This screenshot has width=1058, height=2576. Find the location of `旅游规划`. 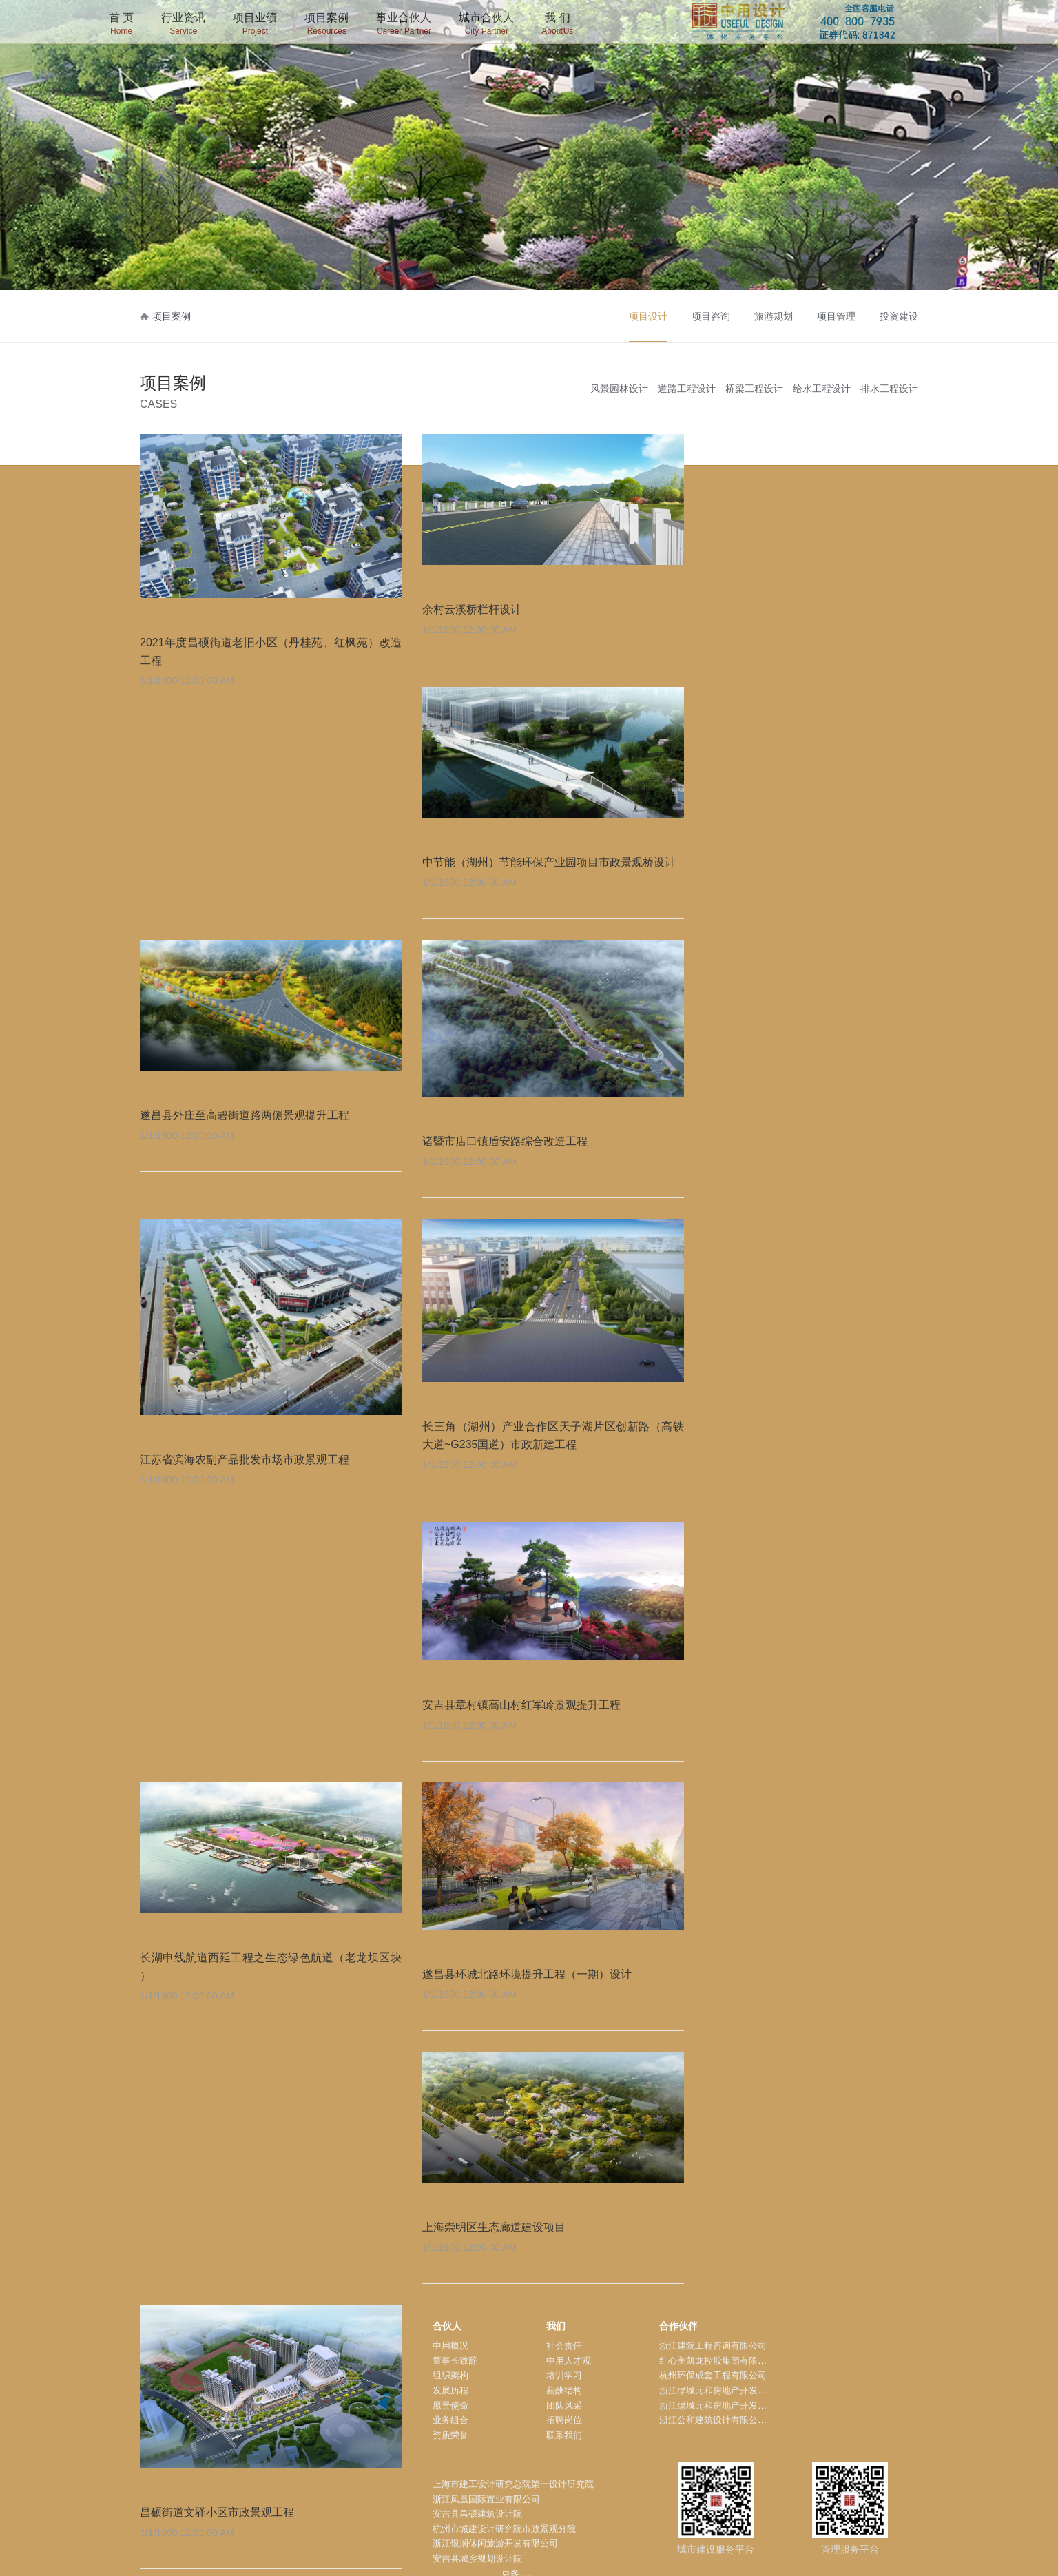

旅游规划 is located at coordinates (773, 316).